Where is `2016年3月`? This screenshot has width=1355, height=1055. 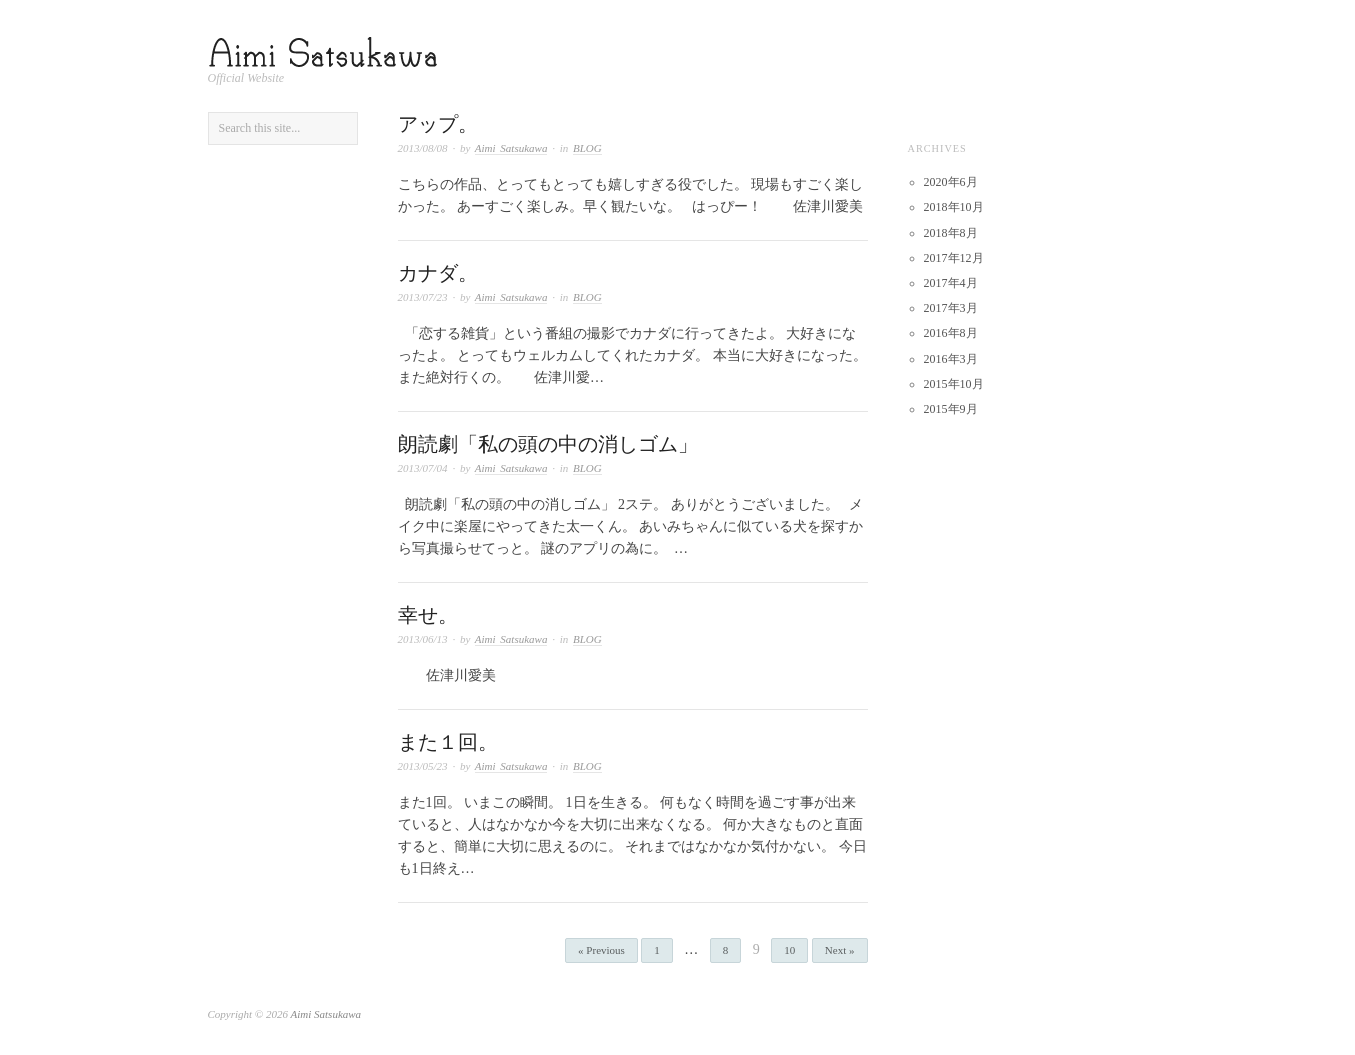 2016年3月 is located at coordinates (951, 359).